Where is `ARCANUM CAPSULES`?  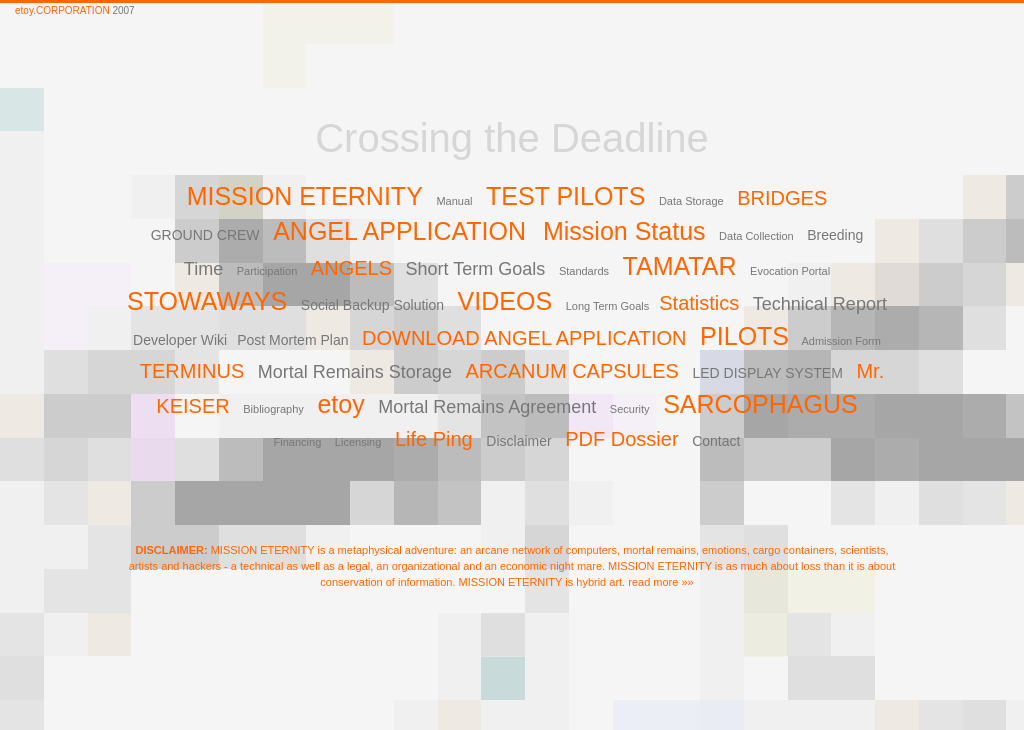
ARCANUM CAPSULES is located at coordinates (571, 371).